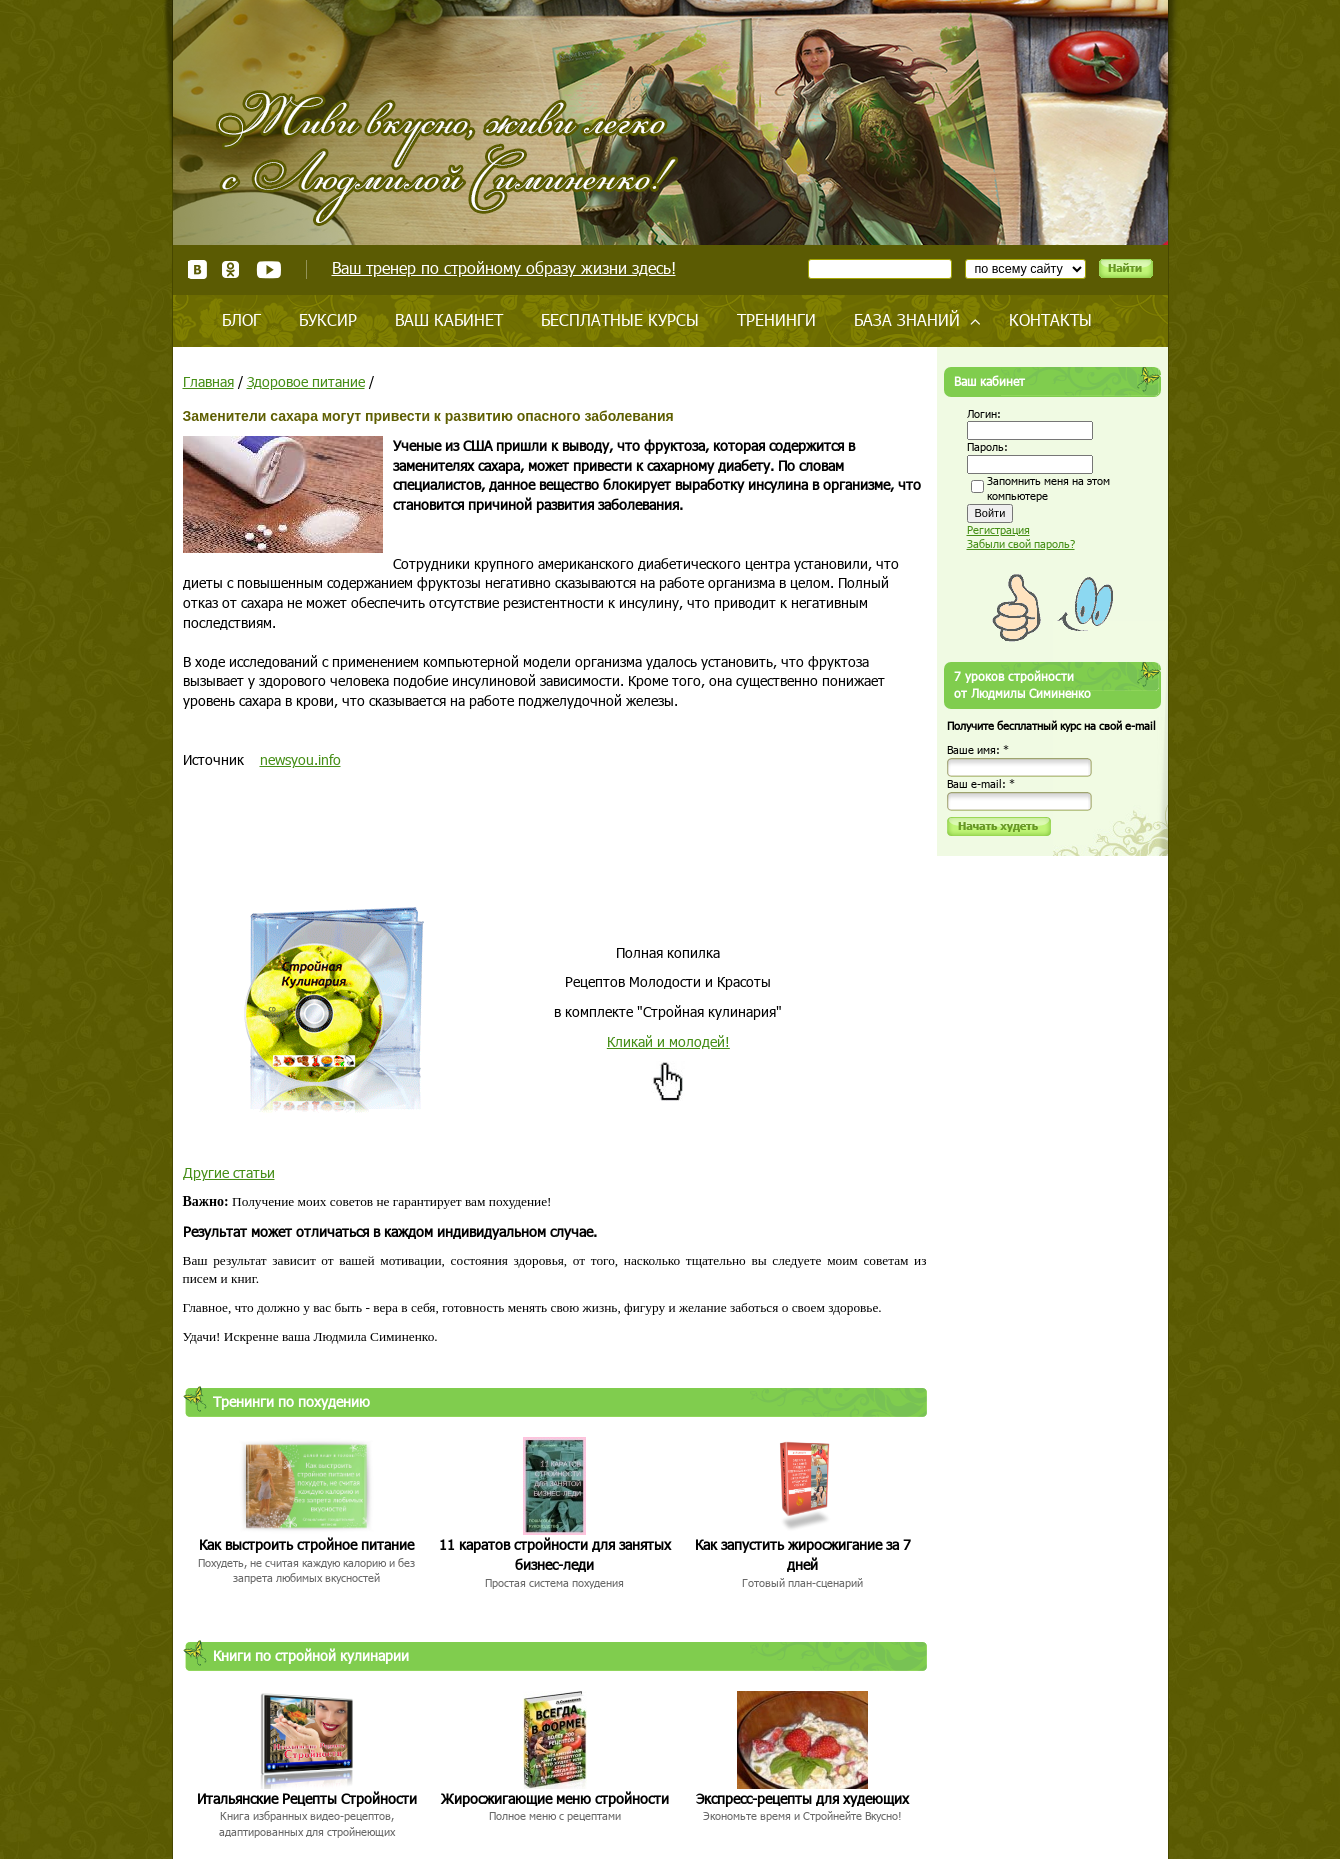  What do you see at coordinates (328, 319) in the screenshot?
I see `Буксир` at bounding box center [328, 319].